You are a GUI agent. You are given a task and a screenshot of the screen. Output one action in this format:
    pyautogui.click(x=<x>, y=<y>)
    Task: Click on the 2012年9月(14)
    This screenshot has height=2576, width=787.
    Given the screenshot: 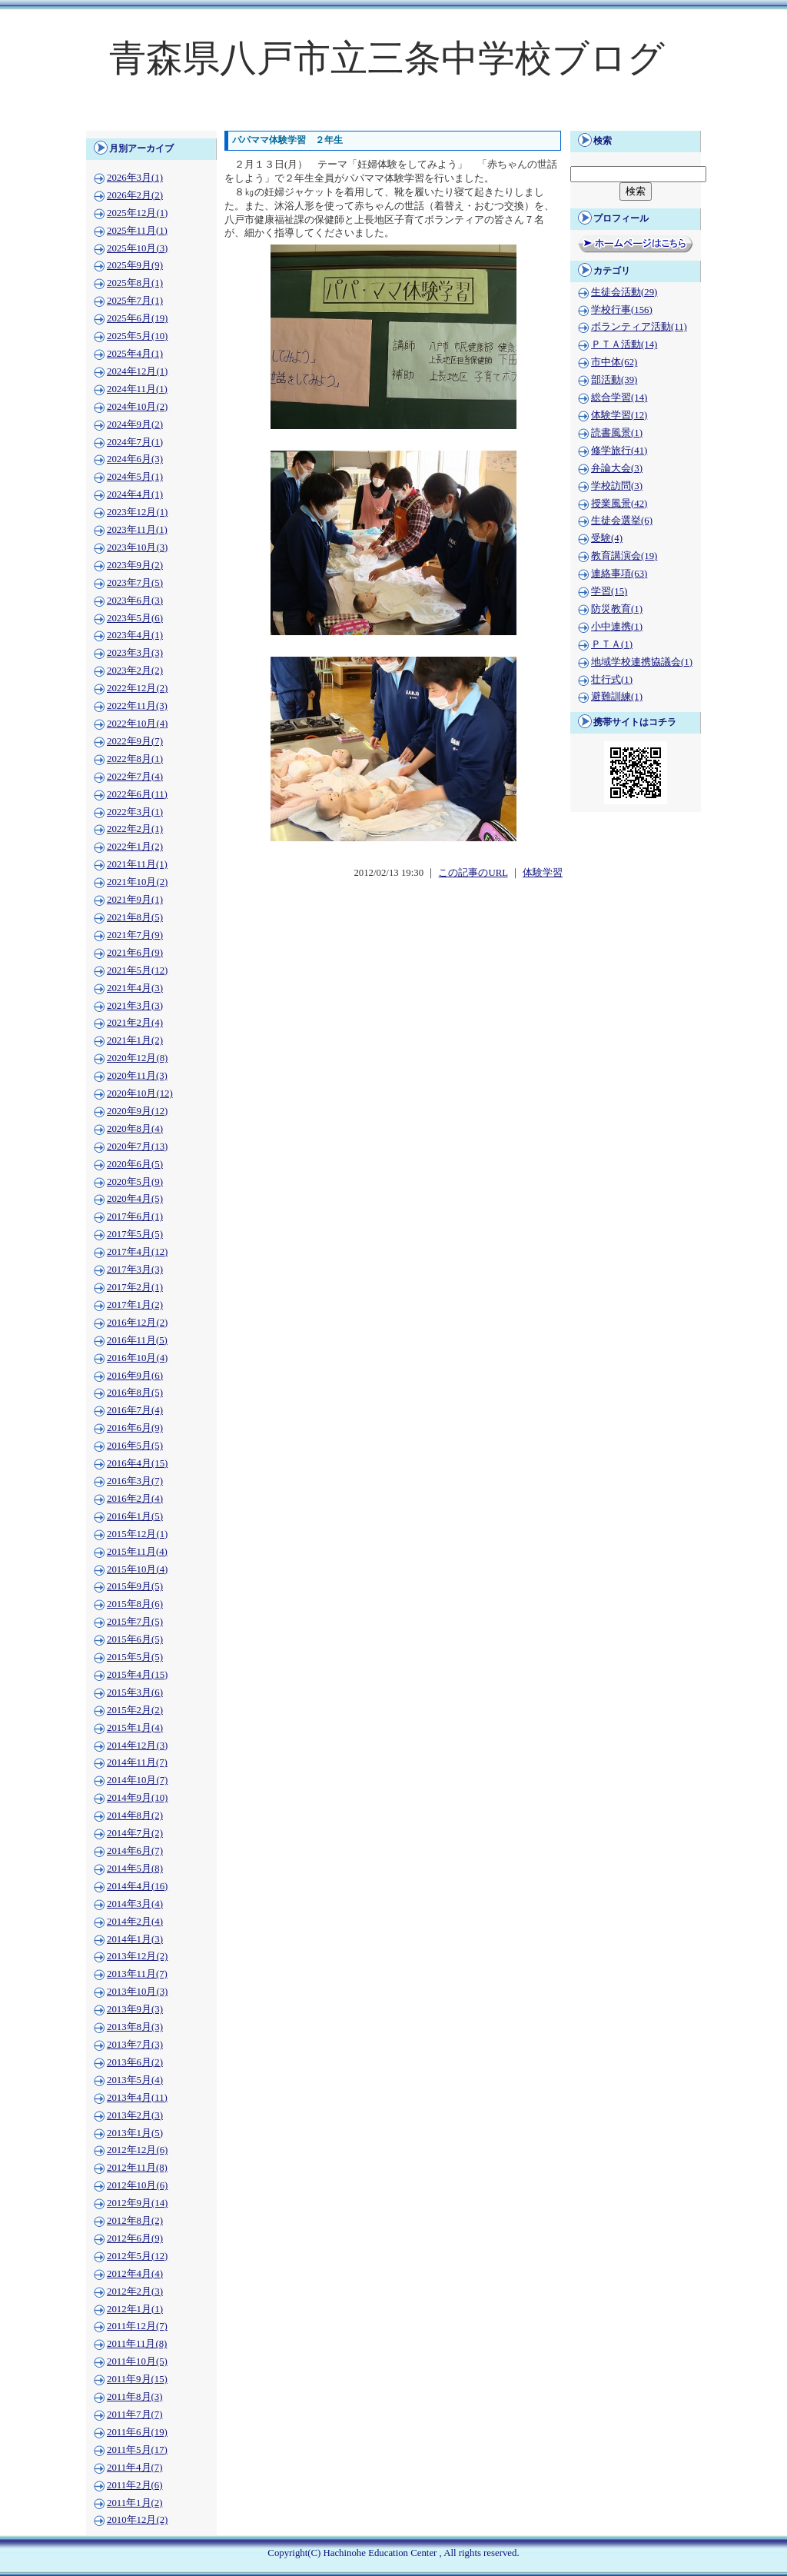 What is the action you would take?
    pyautogui.click(x=137, y=2203)
    